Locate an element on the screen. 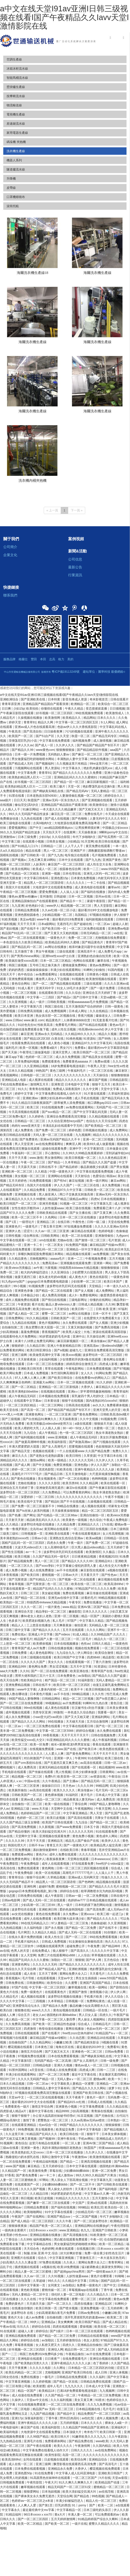 This screenshot has width=130, height=2576. 空調生產線 is located at coordinates (14, 59).